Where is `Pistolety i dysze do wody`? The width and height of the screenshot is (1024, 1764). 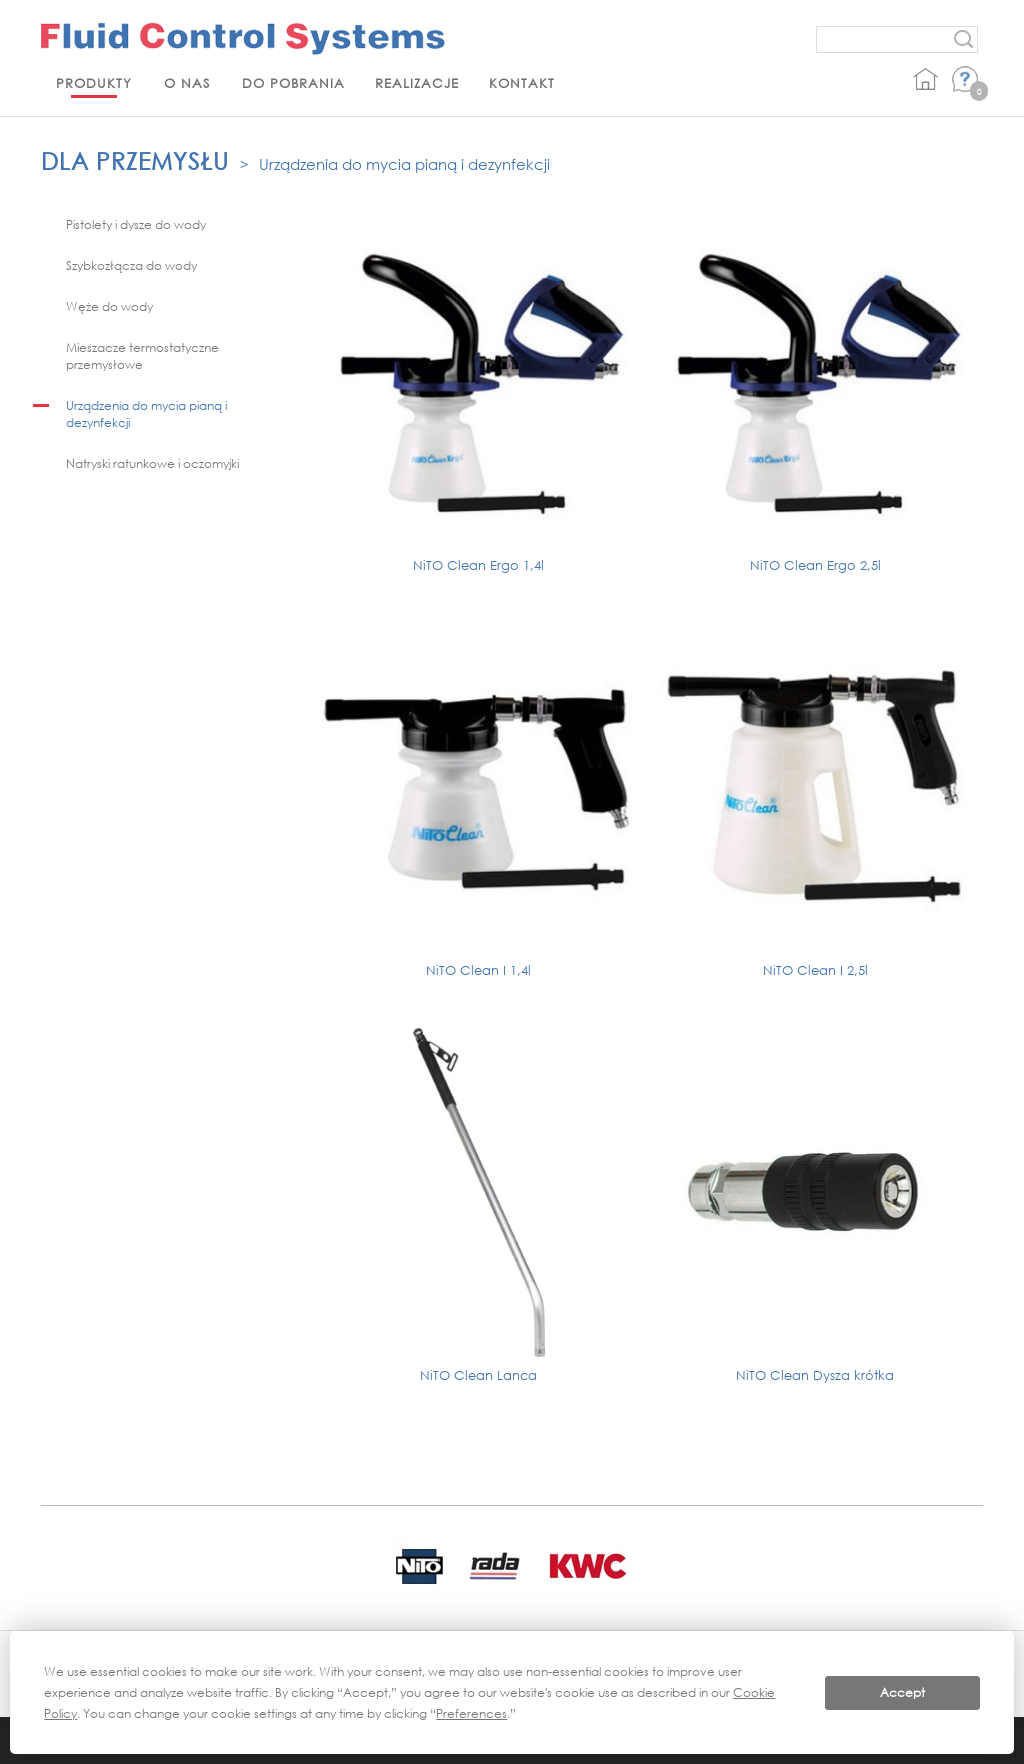 Pistolety i dysze do wody is located at coordinates (136, 224).